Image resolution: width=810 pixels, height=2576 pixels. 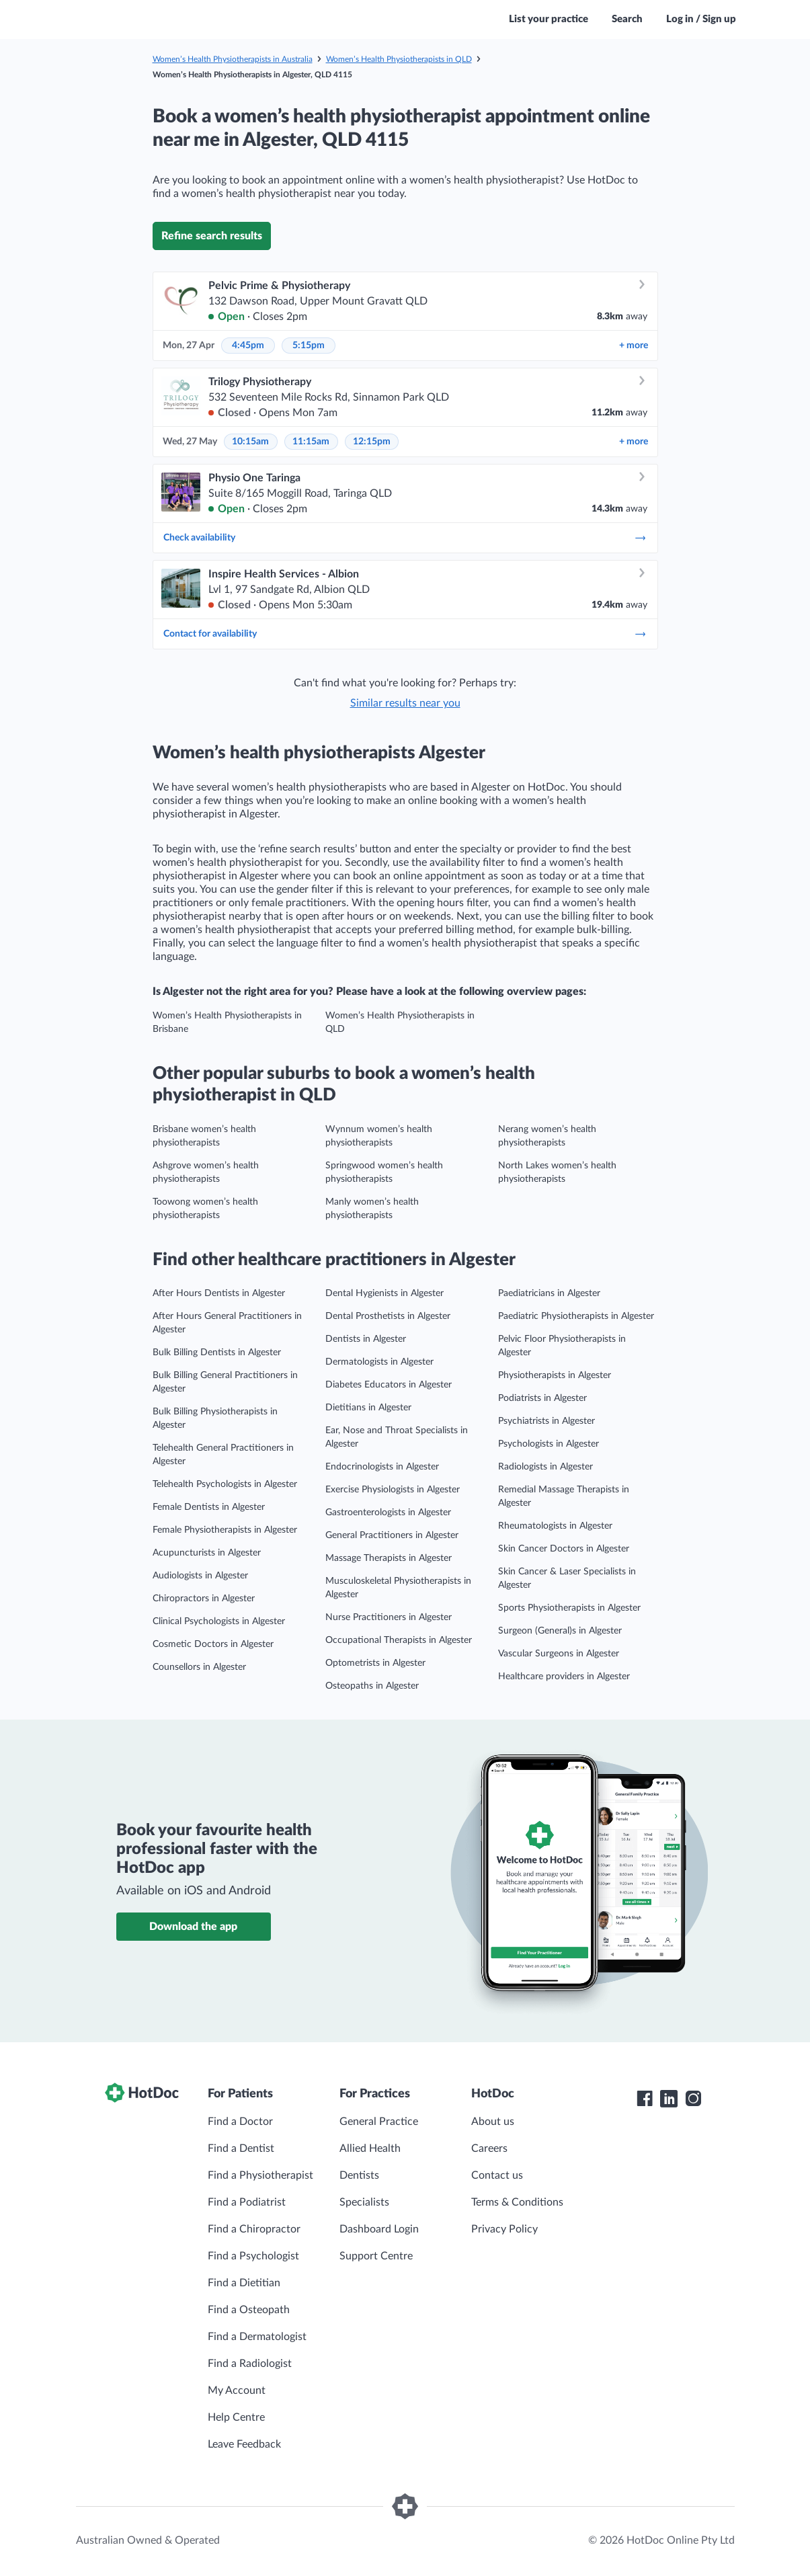 What do you see at coordinates (379, 2229) in the screenshot?
I see `Dashboard Login` at bounding box center [379, 2229].